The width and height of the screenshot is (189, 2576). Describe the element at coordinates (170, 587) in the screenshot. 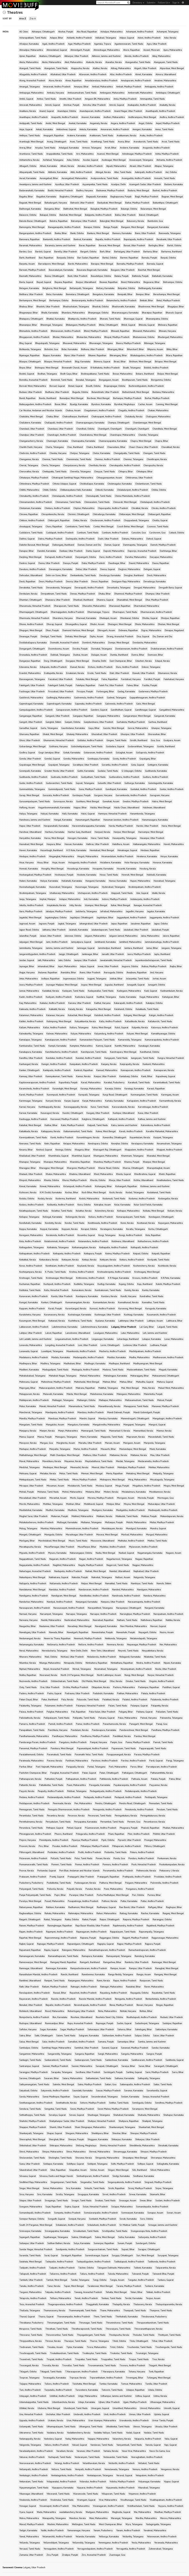

I see `Devgadh Baria, Gujarat` at that location.